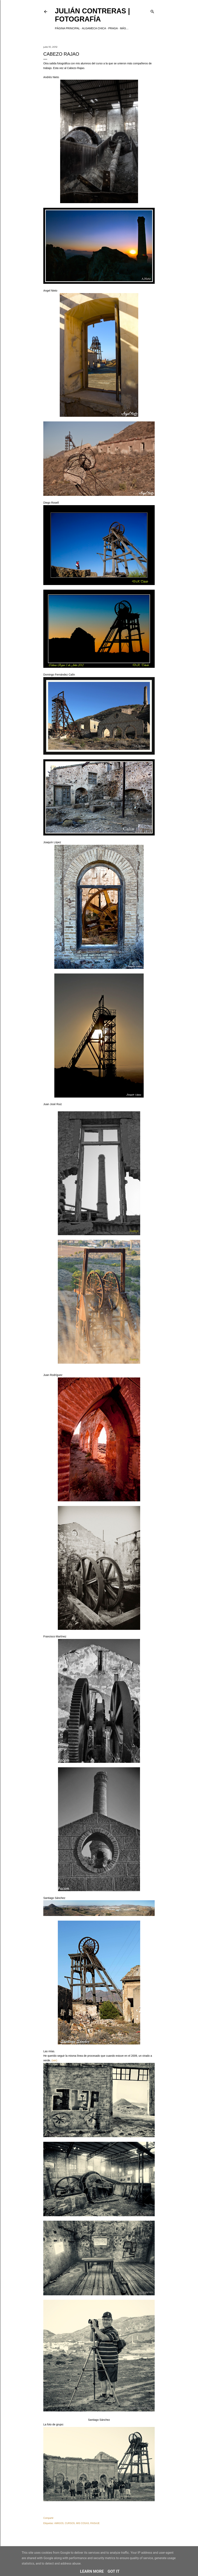 The height and width of the screenshot is (2576, 198). I want to click on Got it, so click(114, 2571).